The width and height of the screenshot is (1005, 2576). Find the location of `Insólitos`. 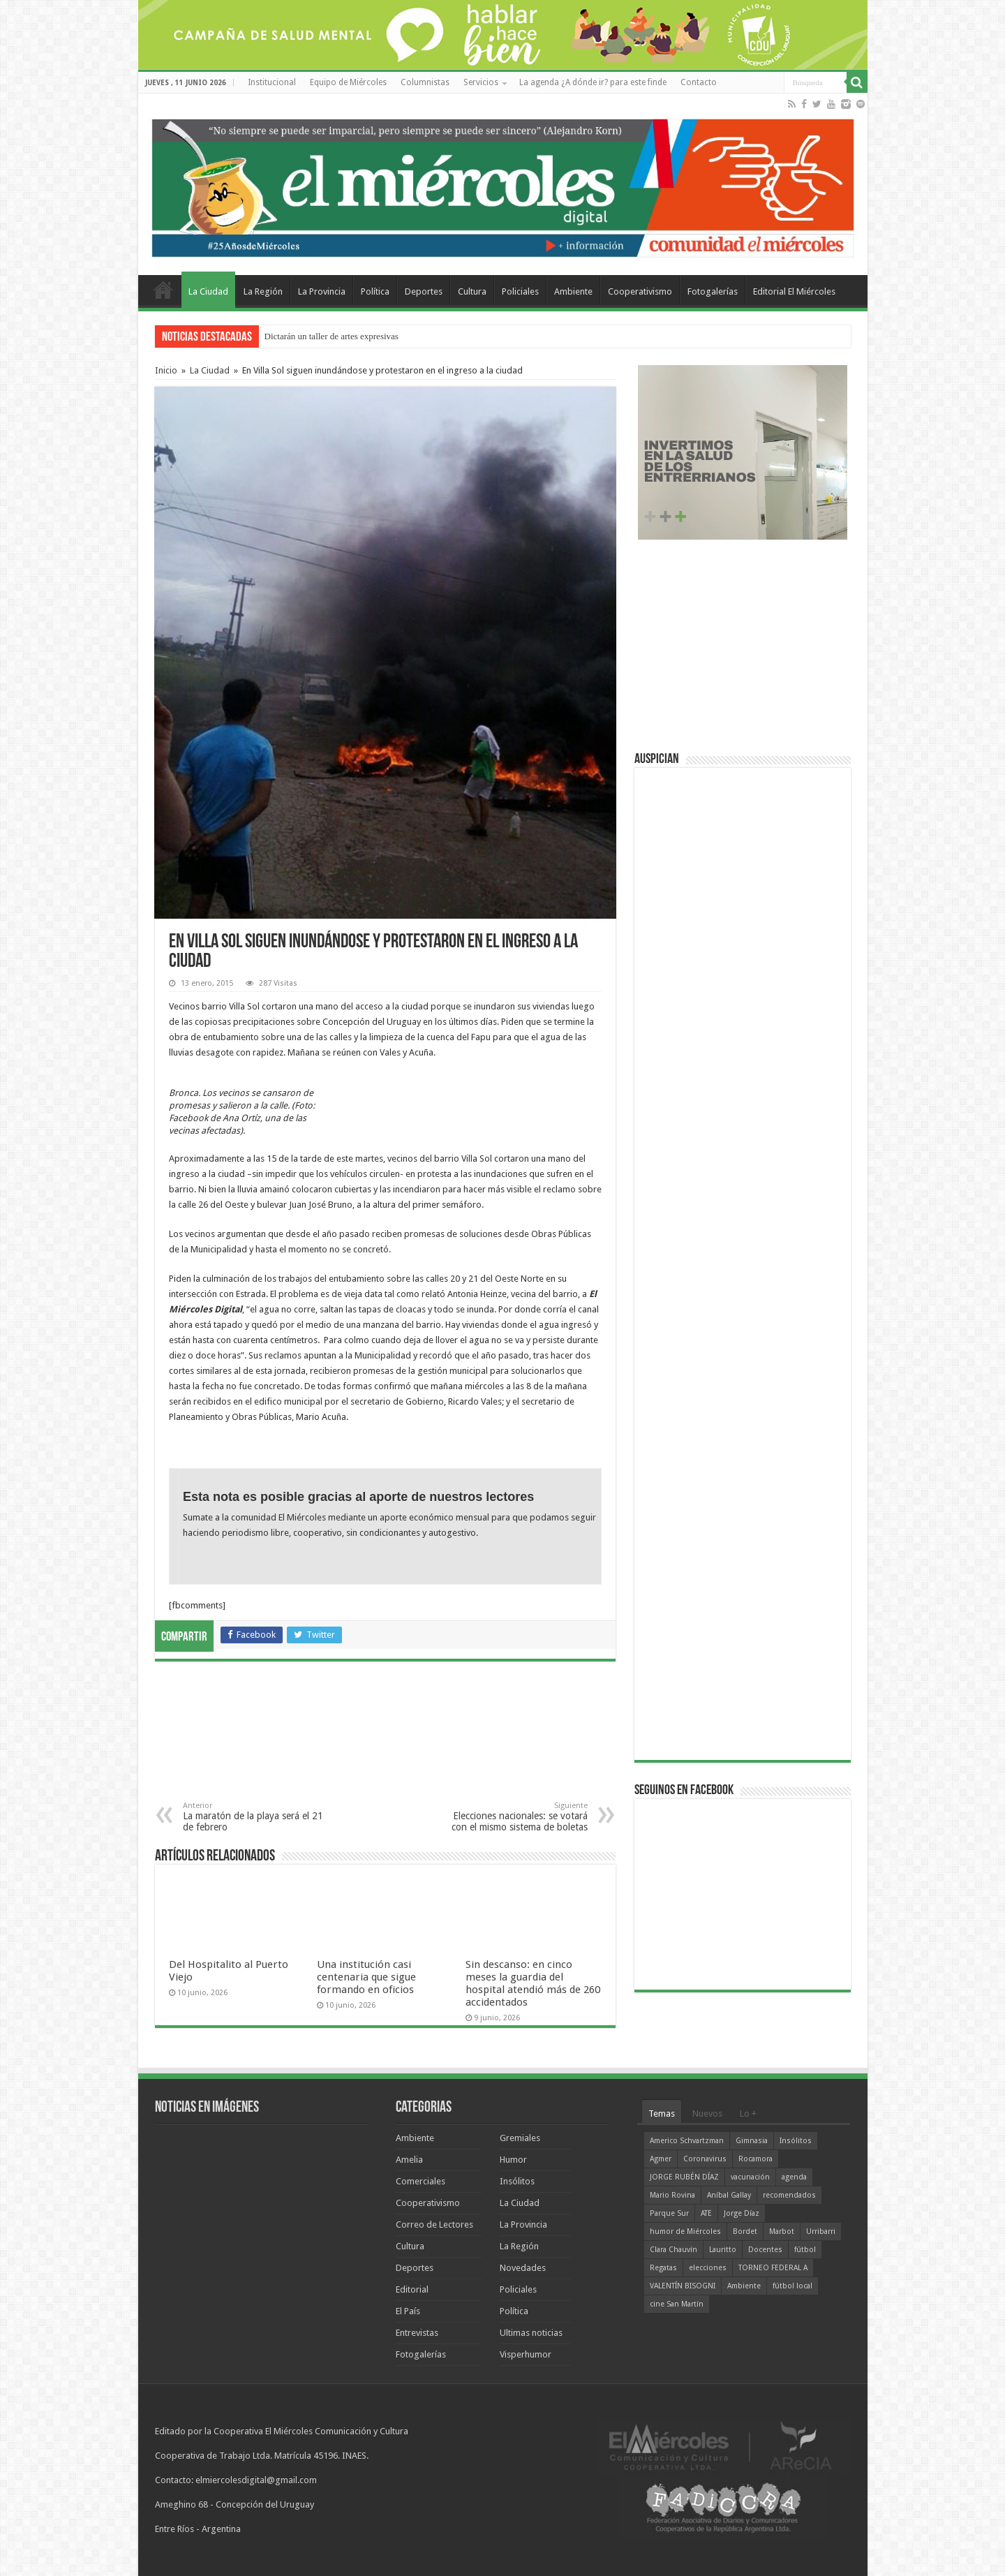

Insólitos is located at coordinates (517, 2181).